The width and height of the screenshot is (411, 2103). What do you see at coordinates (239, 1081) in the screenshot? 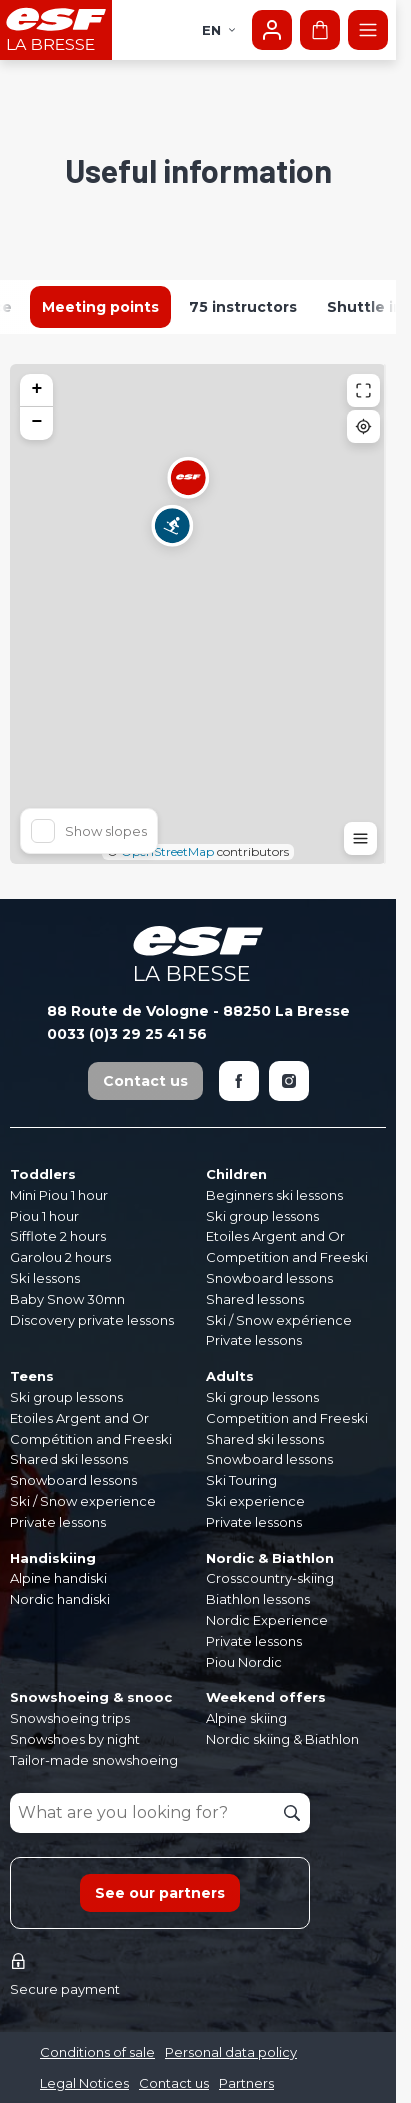
I see `[Facebook]` at bounding box center [239, 1081].